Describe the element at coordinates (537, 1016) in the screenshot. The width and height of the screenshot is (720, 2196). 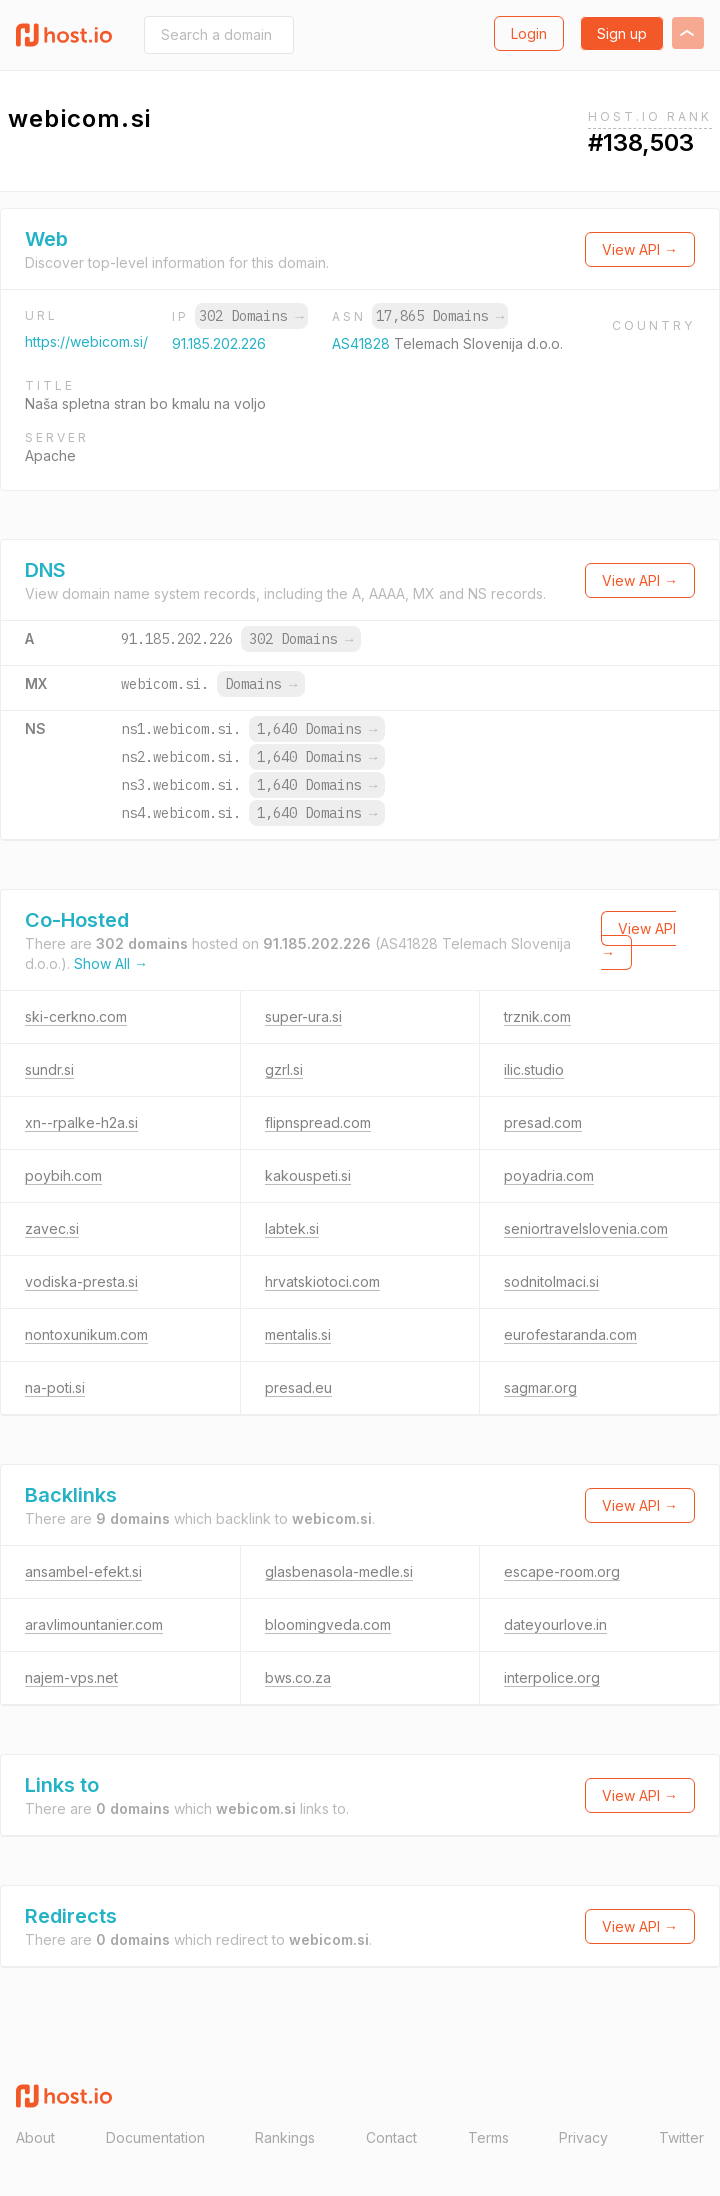
I see `trznik.com` at that location.